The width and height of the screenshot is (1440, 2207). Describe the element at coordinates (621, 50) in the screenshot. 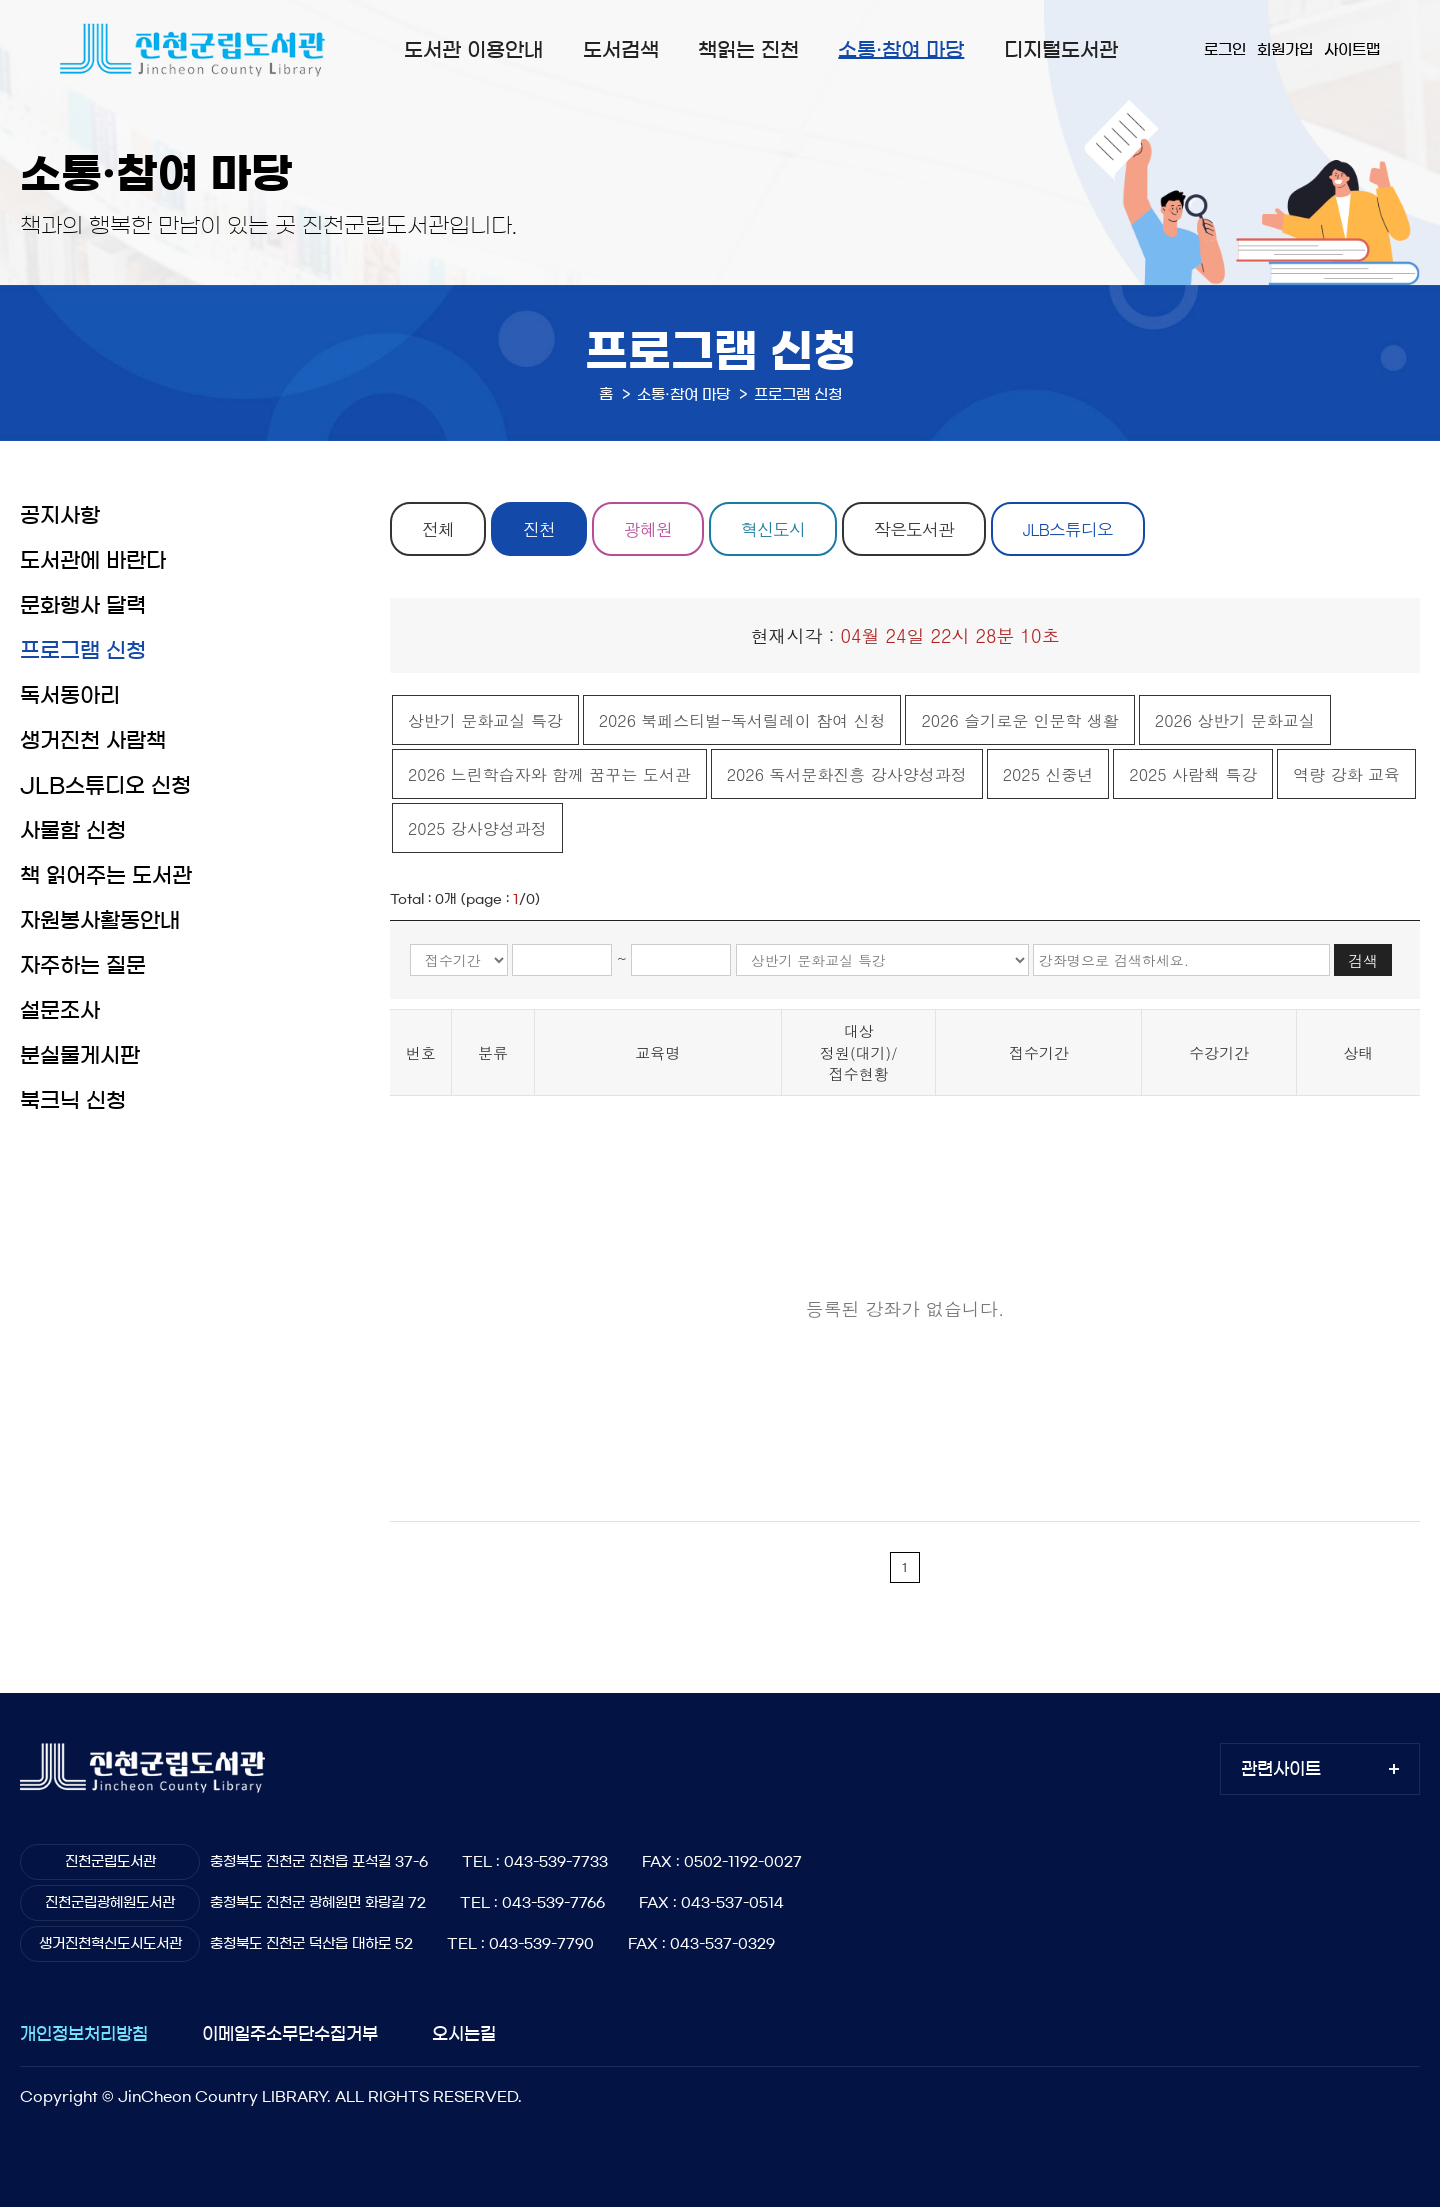

I see `도서검색` at that location.